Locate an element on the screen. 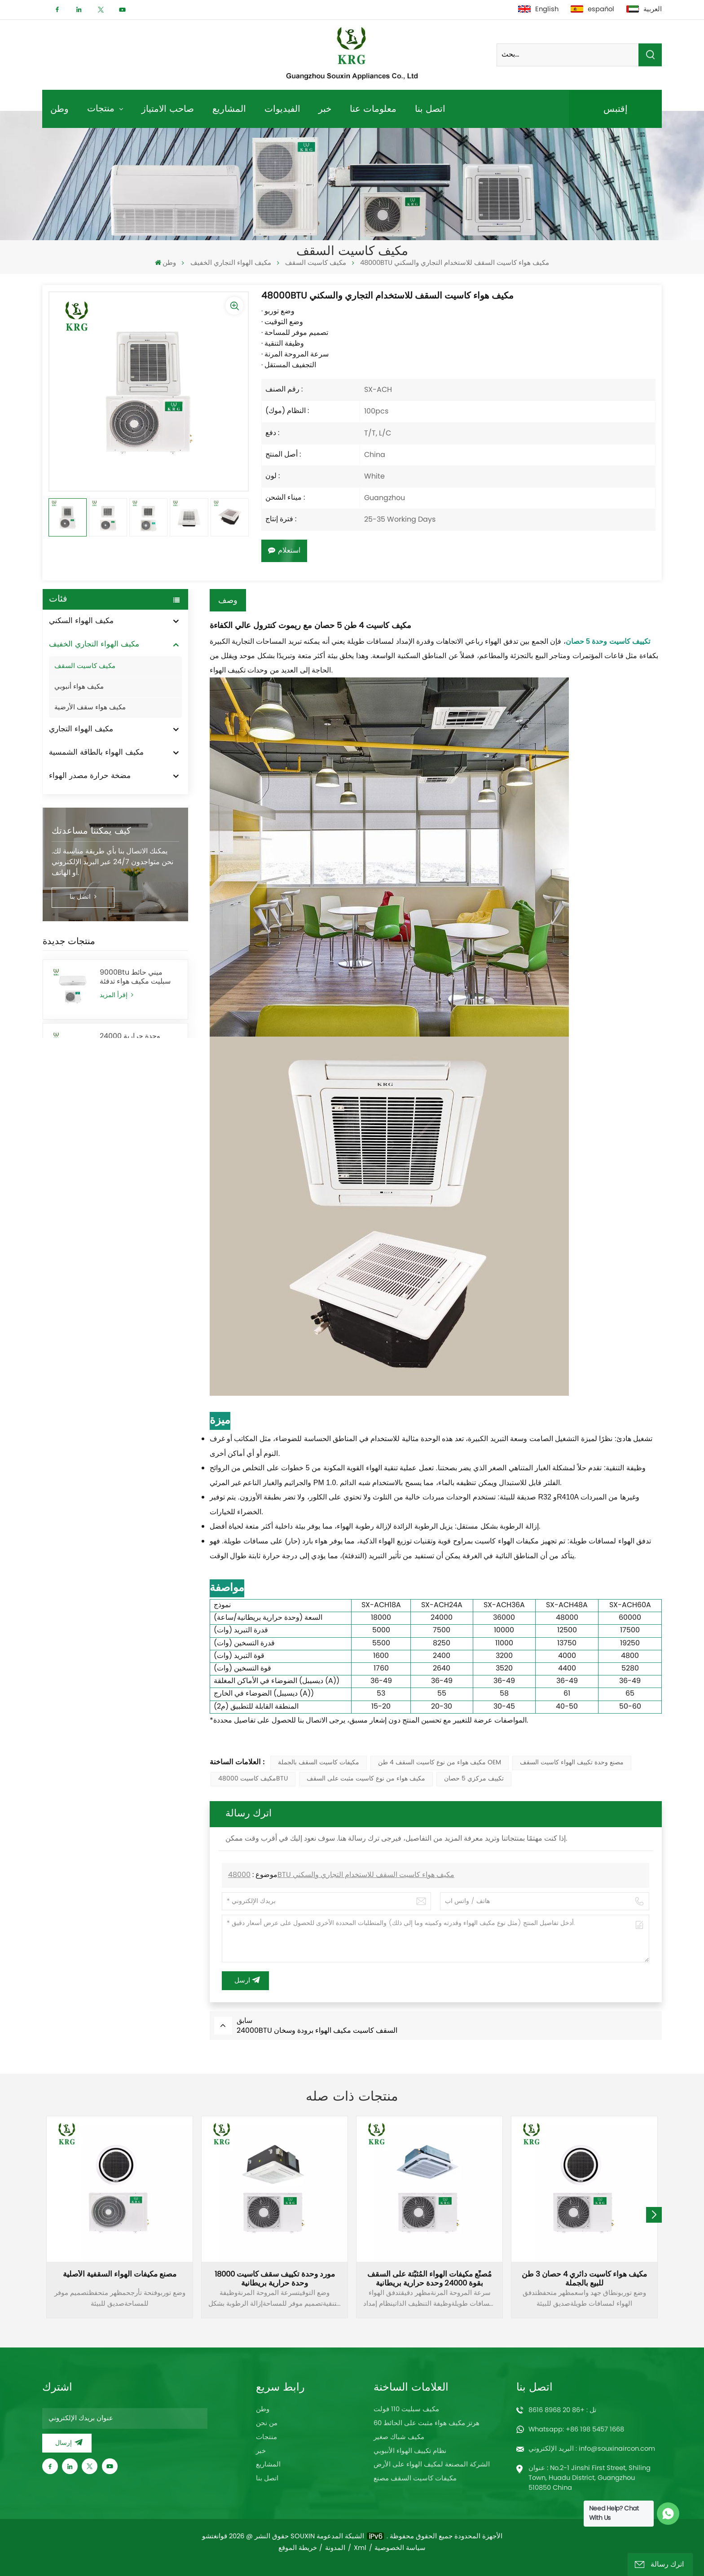 The width and height of the screenshot is (704, 2576). مكيف هواء من نوع كاسيت السقف 4 طن OEM is located at coordinates (439, 1763).